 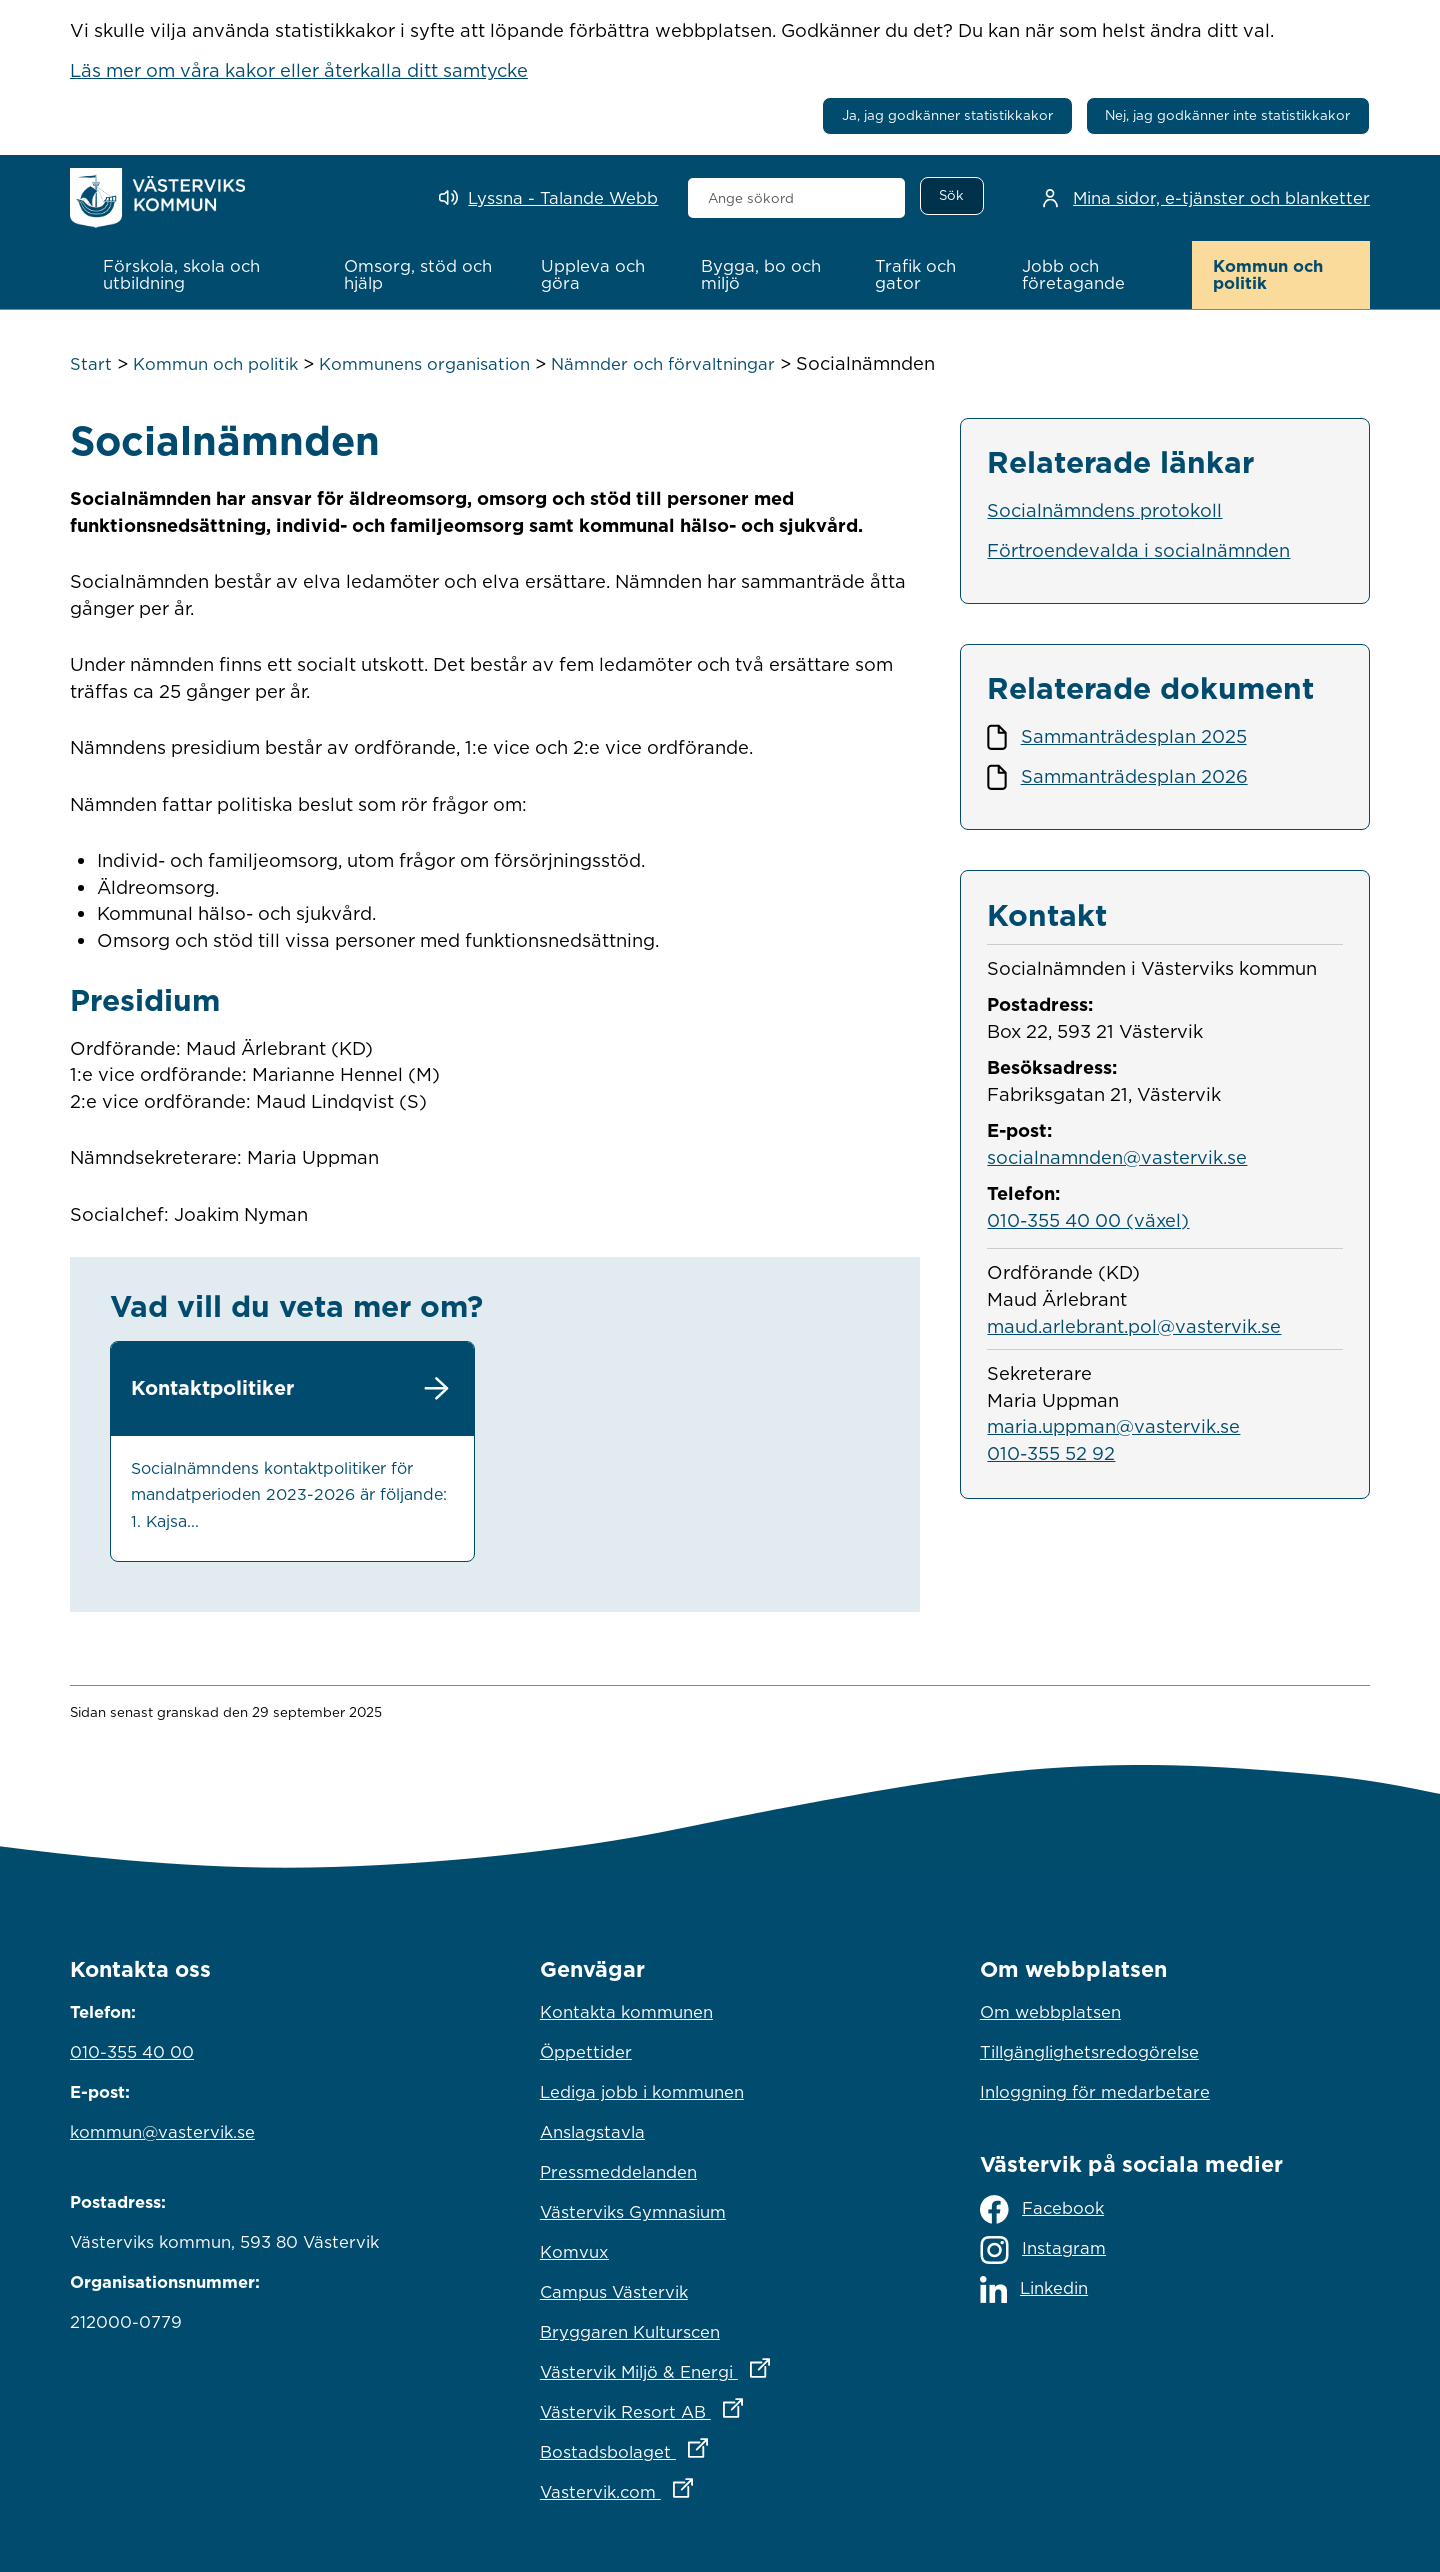 What do you see at coordinates (952, 196) in the screenshot?
I see `[Sök]` at bounding box center [952, 196].